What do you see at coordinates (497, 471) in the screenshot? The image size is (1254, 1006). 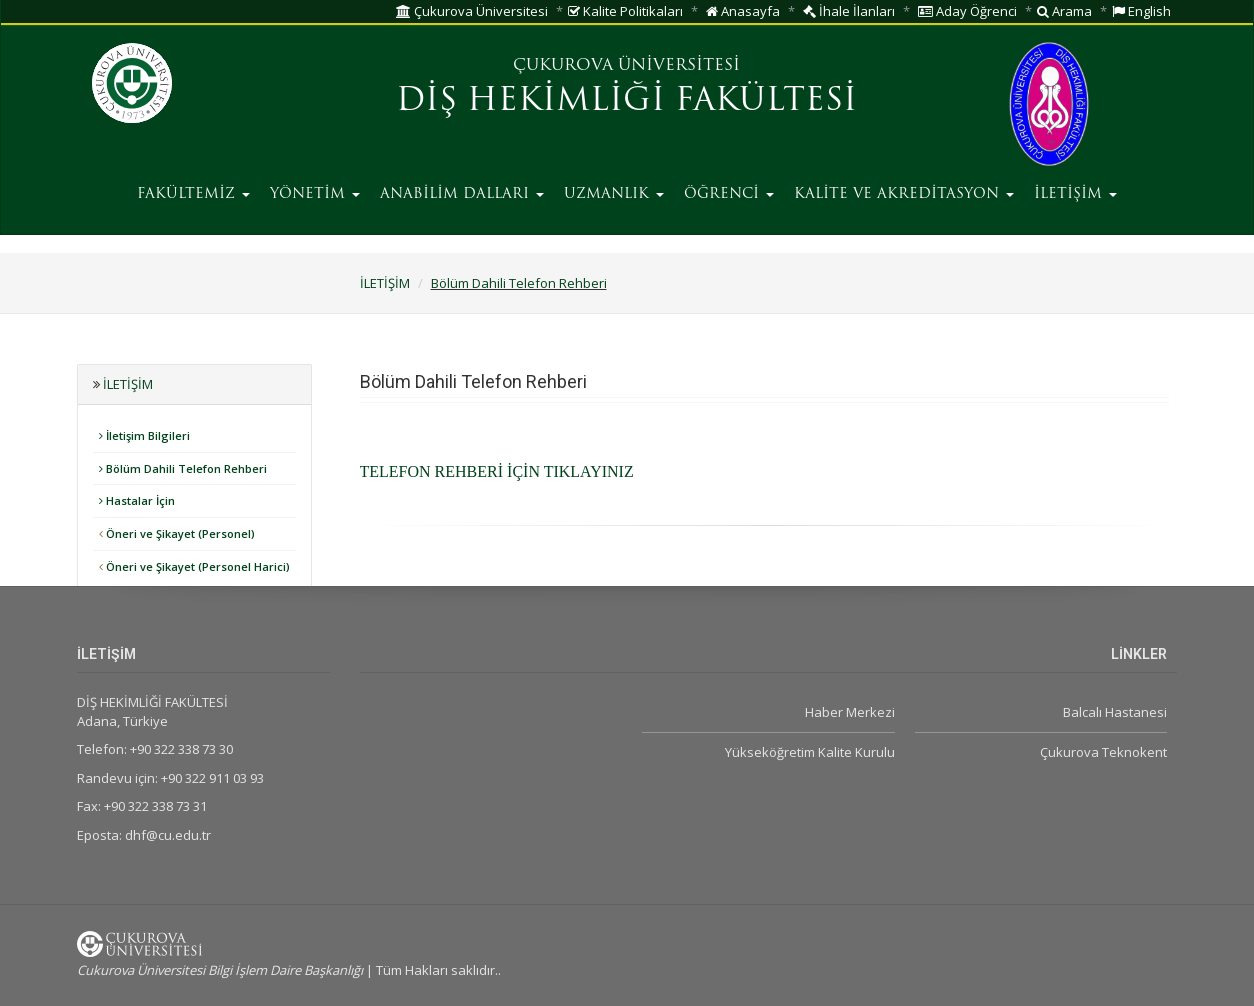 I see `TELEFON REHBERİ İÇİN TIKLAYINIZ` at bounding box center [497, 471].